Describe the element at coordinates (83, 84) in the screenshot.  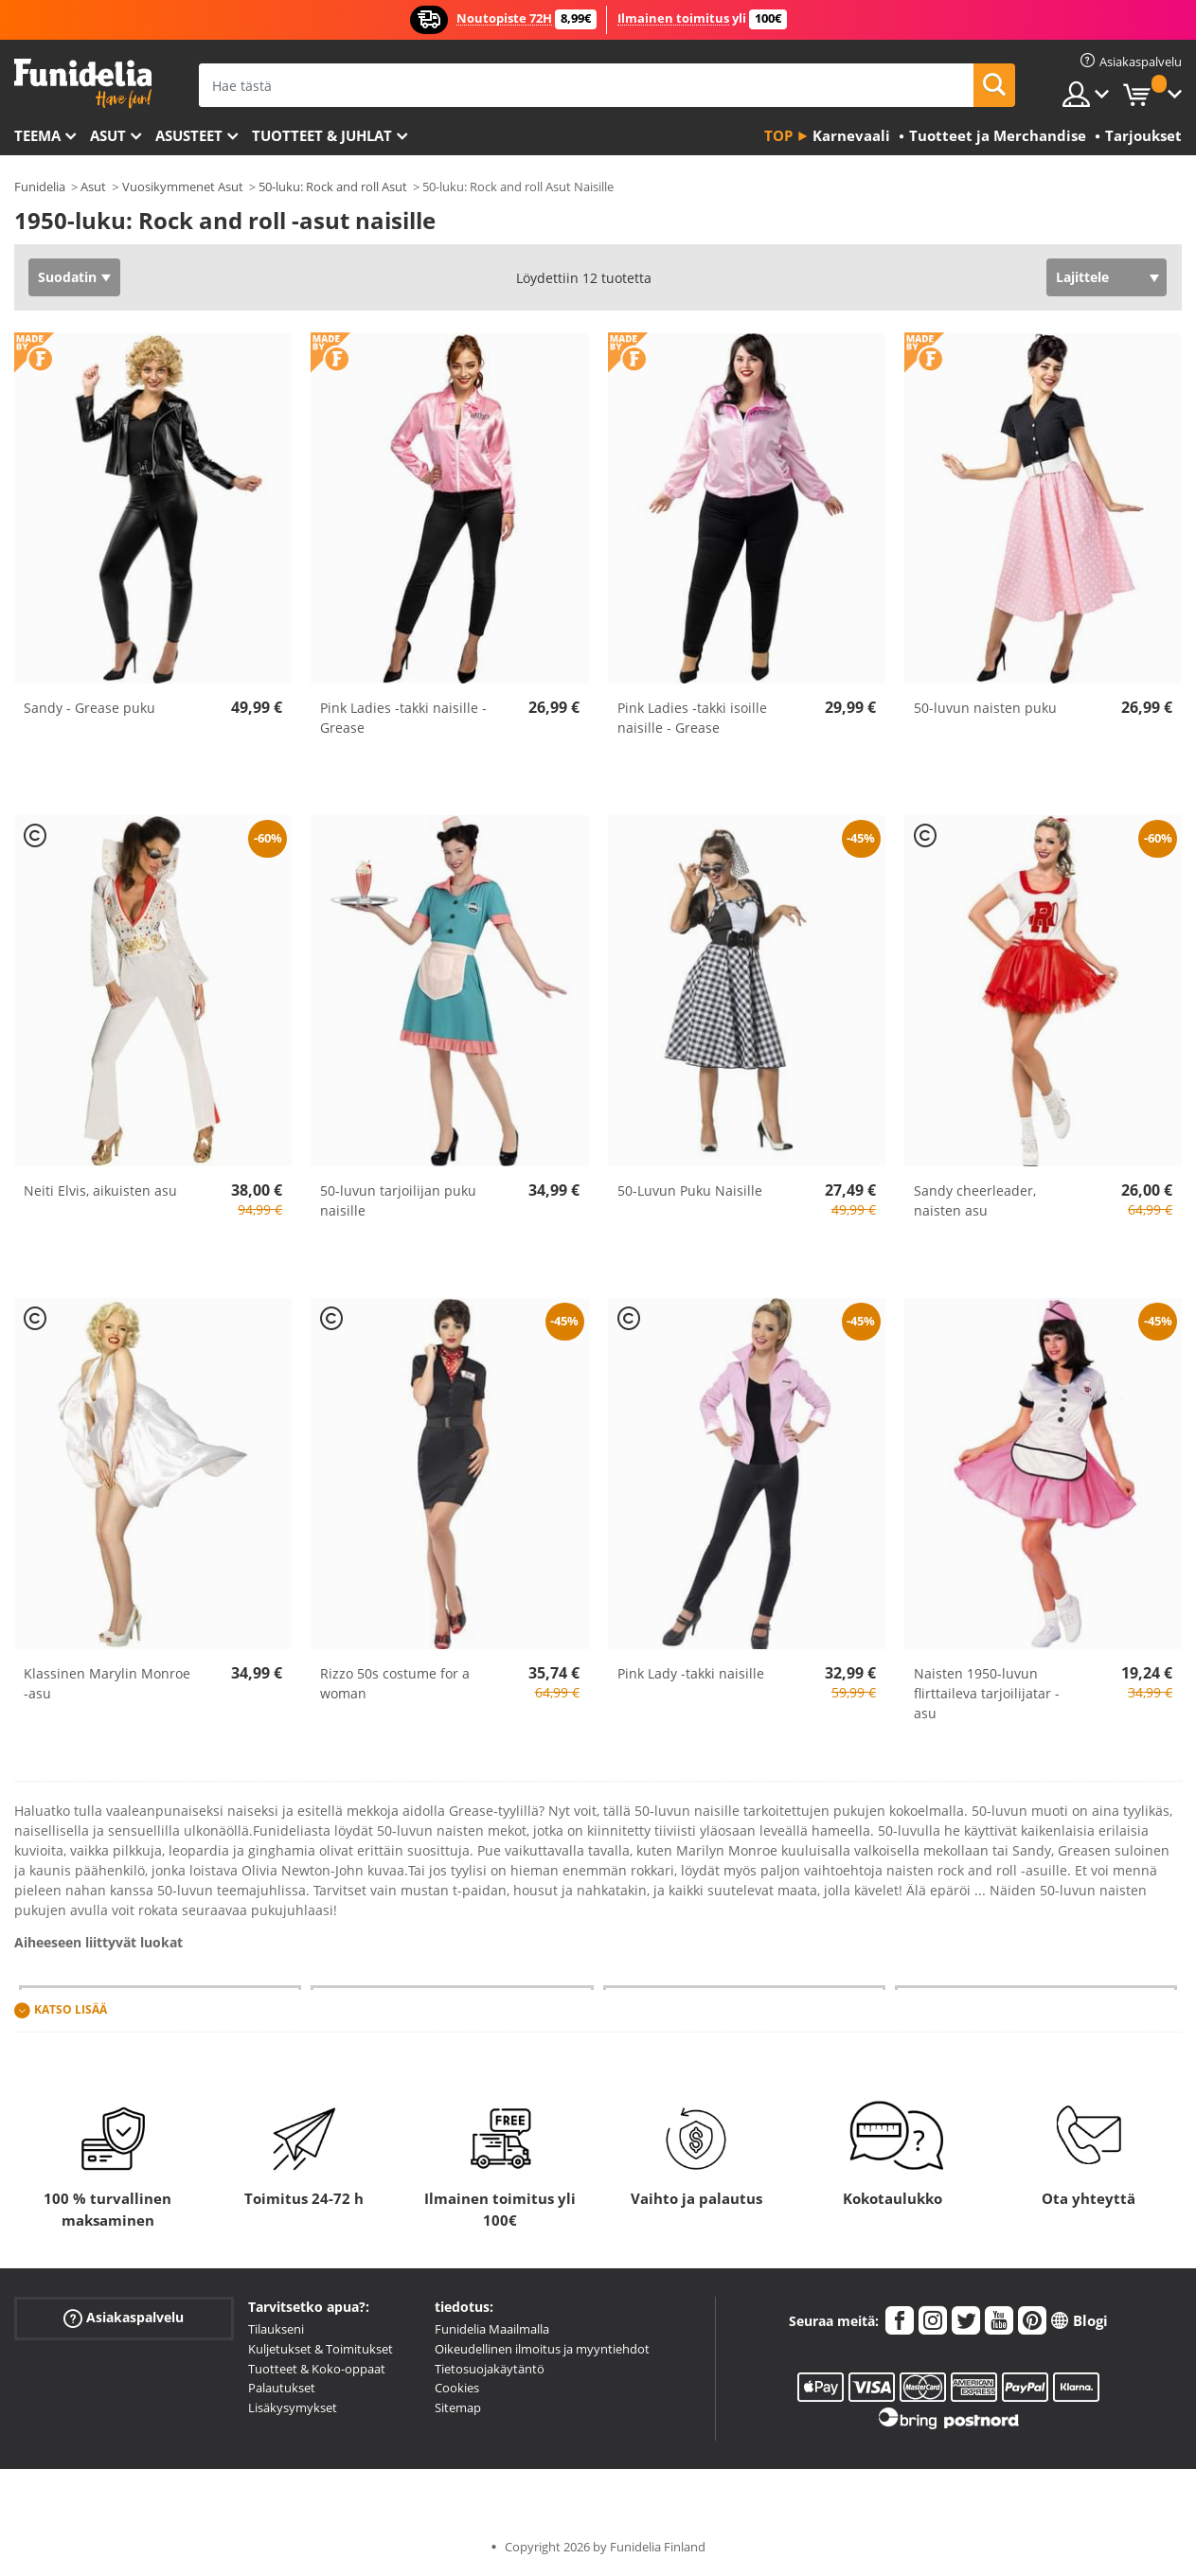
I see `Funidelia. Internetin online-naamiaisasu- ja lisätarvikekauppasi.` at that location.